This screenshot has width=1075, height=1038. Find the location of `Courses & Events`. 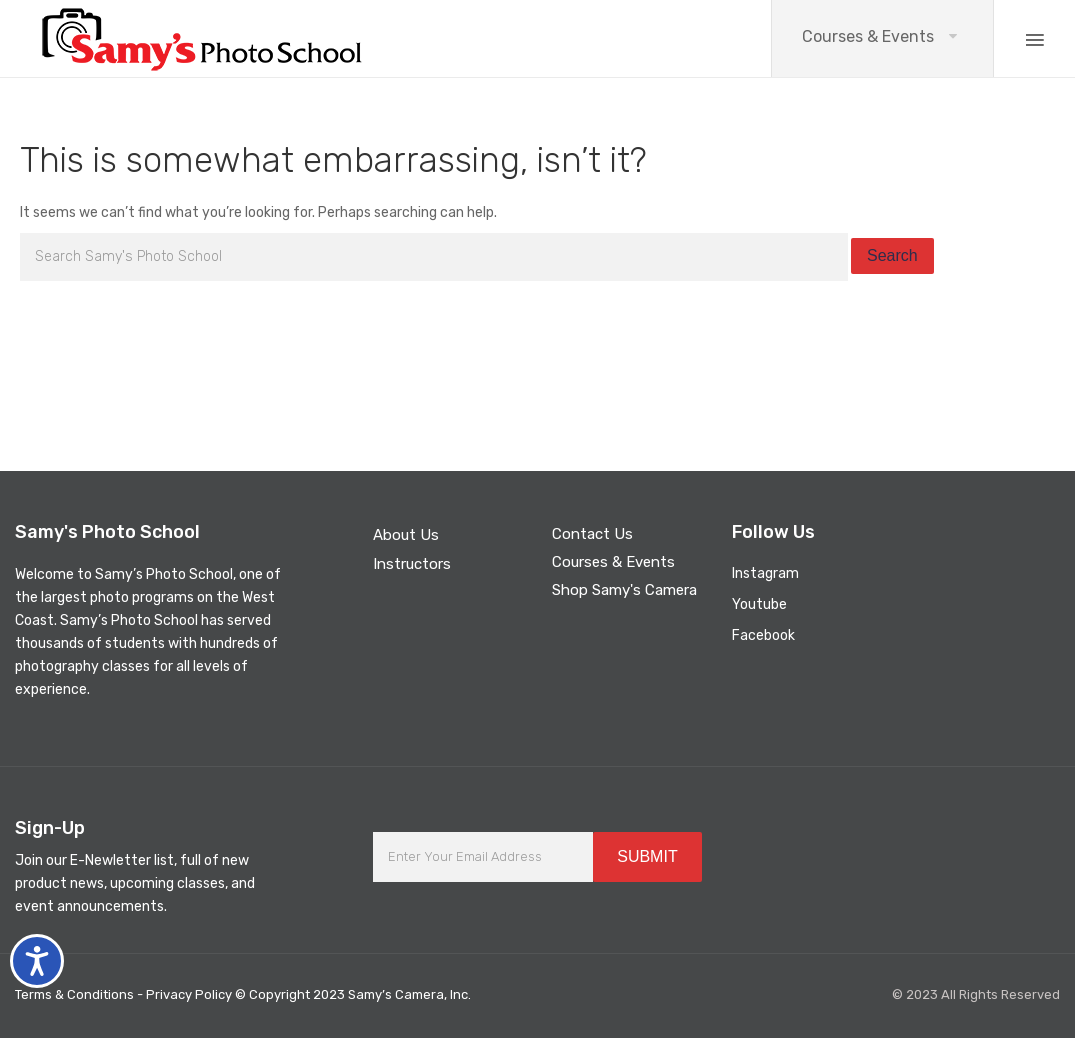

Courses & Events is located at coordinates (868, 36).